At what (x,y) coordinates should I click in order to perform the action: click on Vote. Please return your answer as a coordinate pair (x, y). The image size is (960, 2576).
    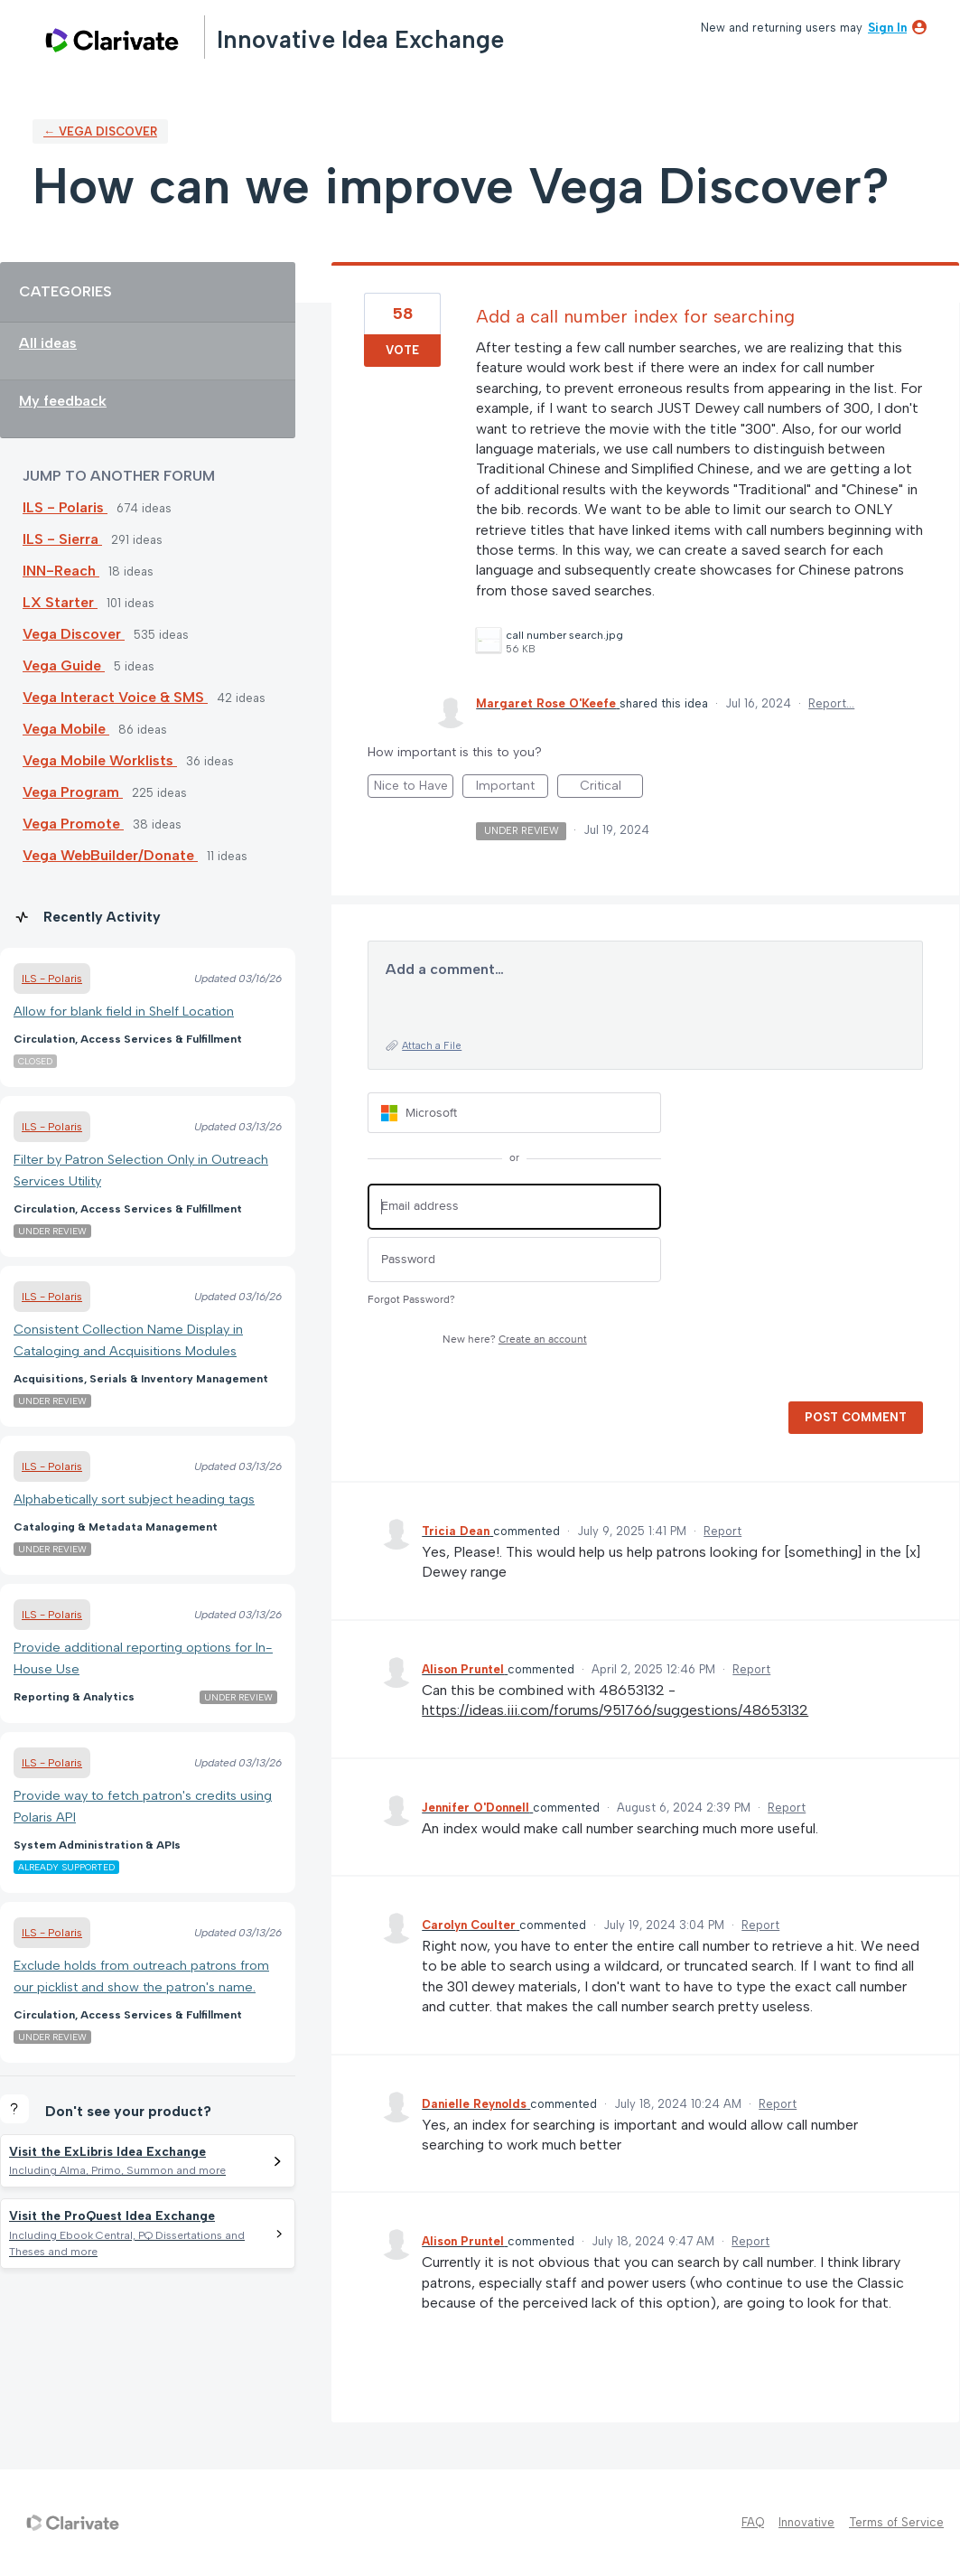
    Looking at the image, I should click on (402, 350).